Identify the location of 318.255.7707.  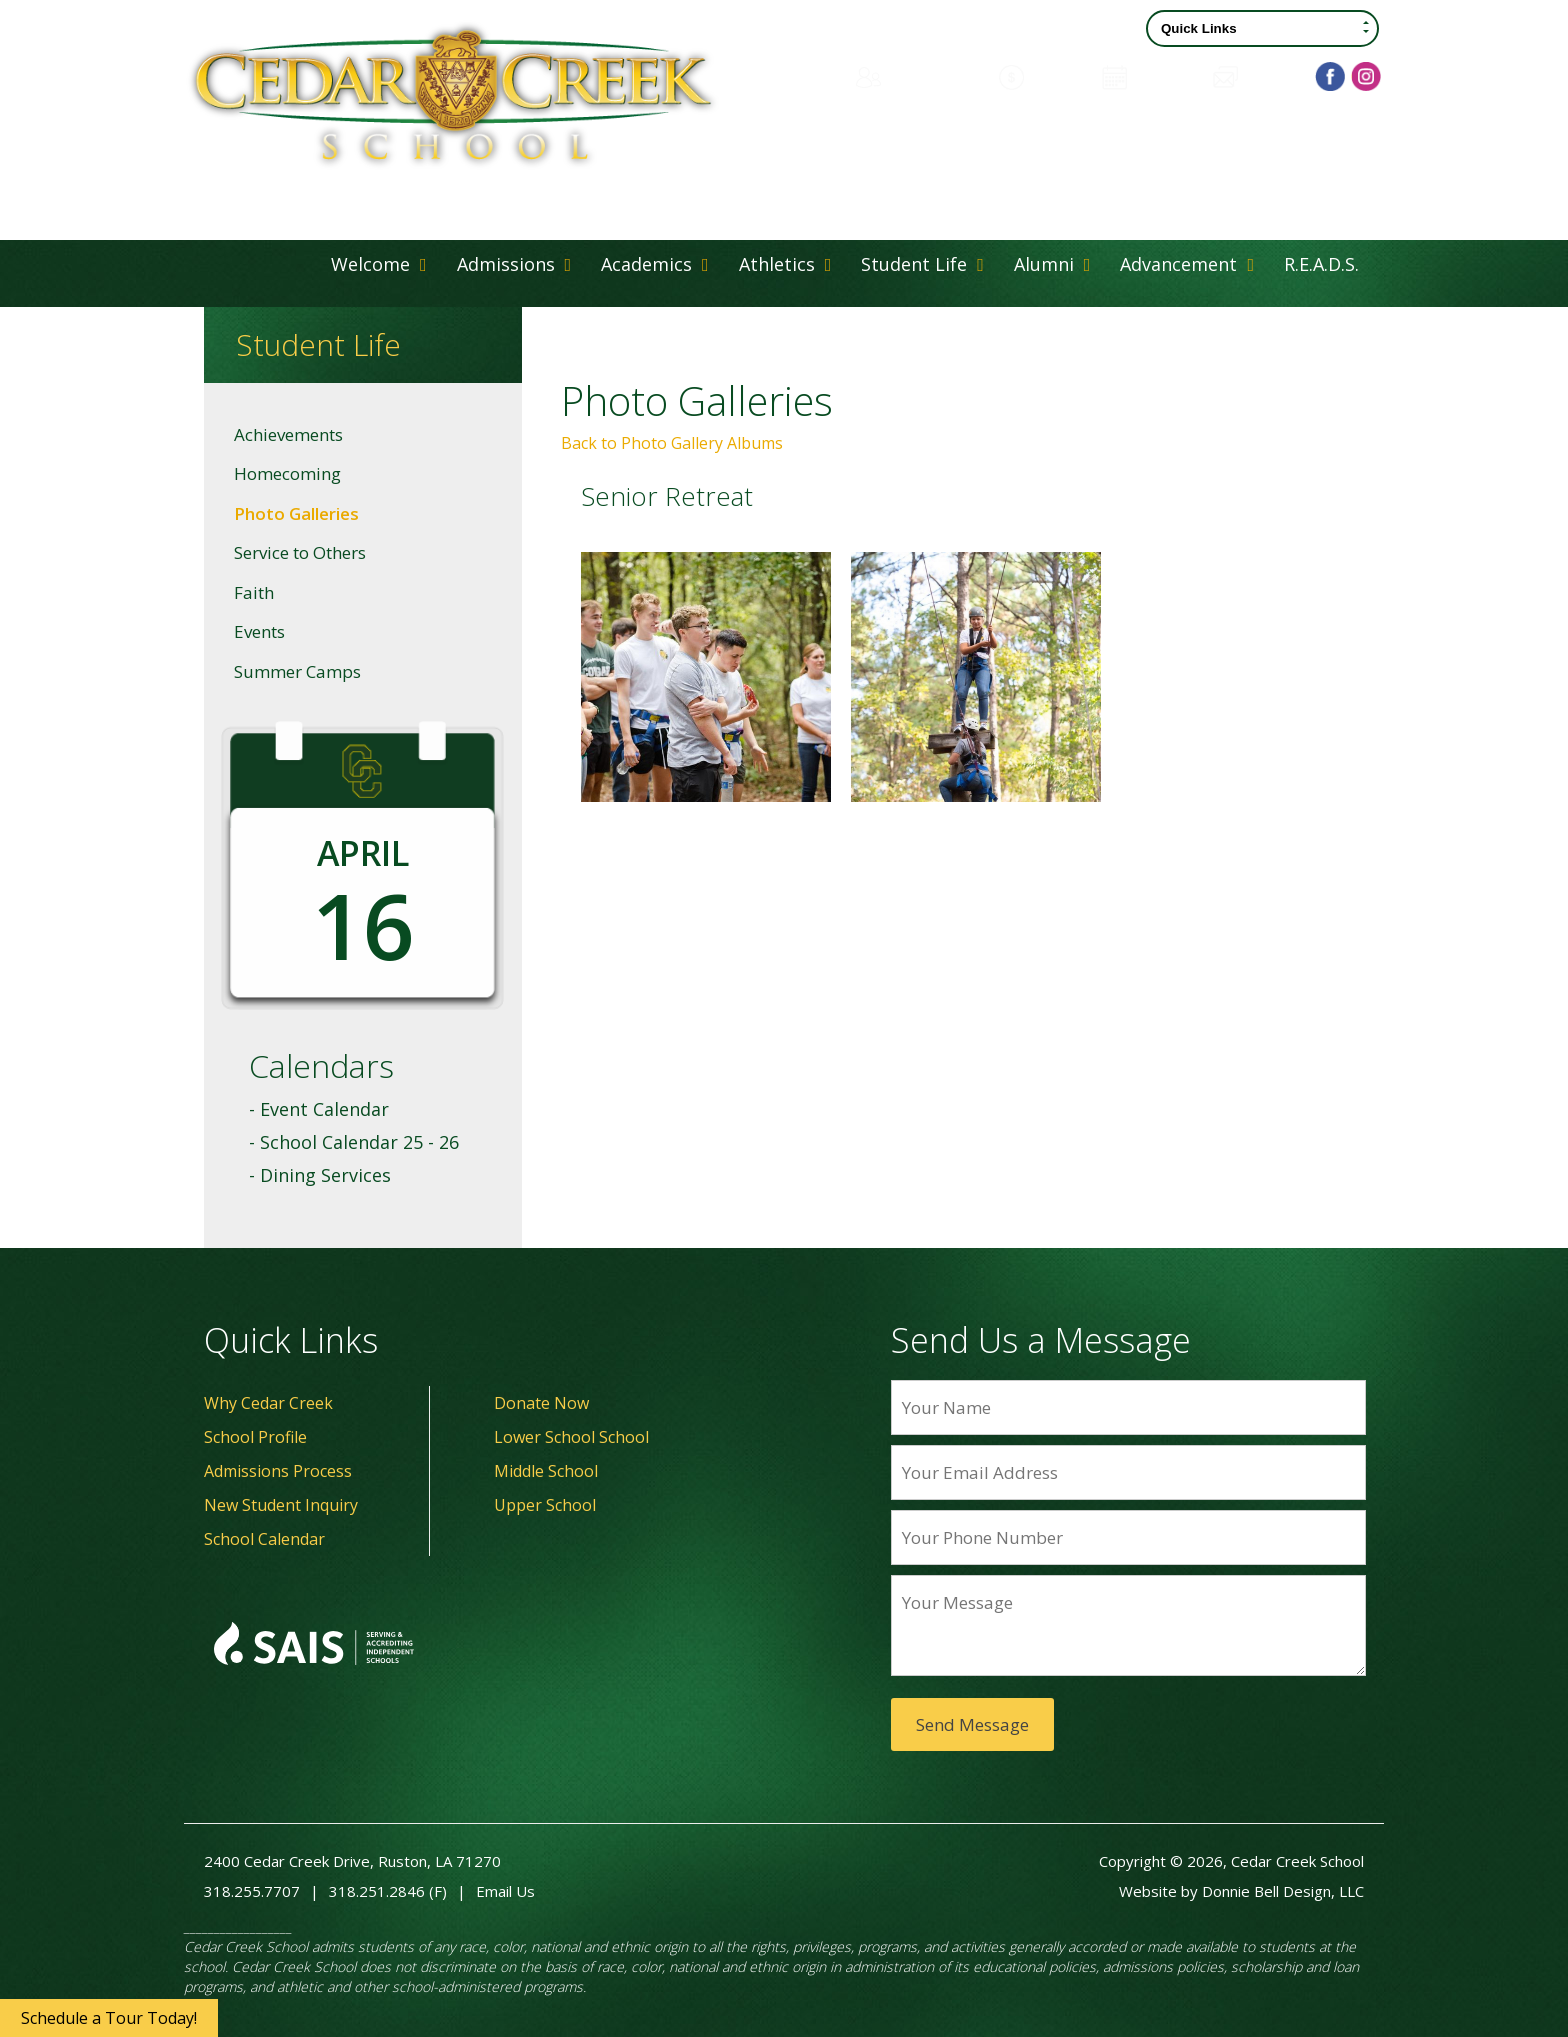
(252, 1891).